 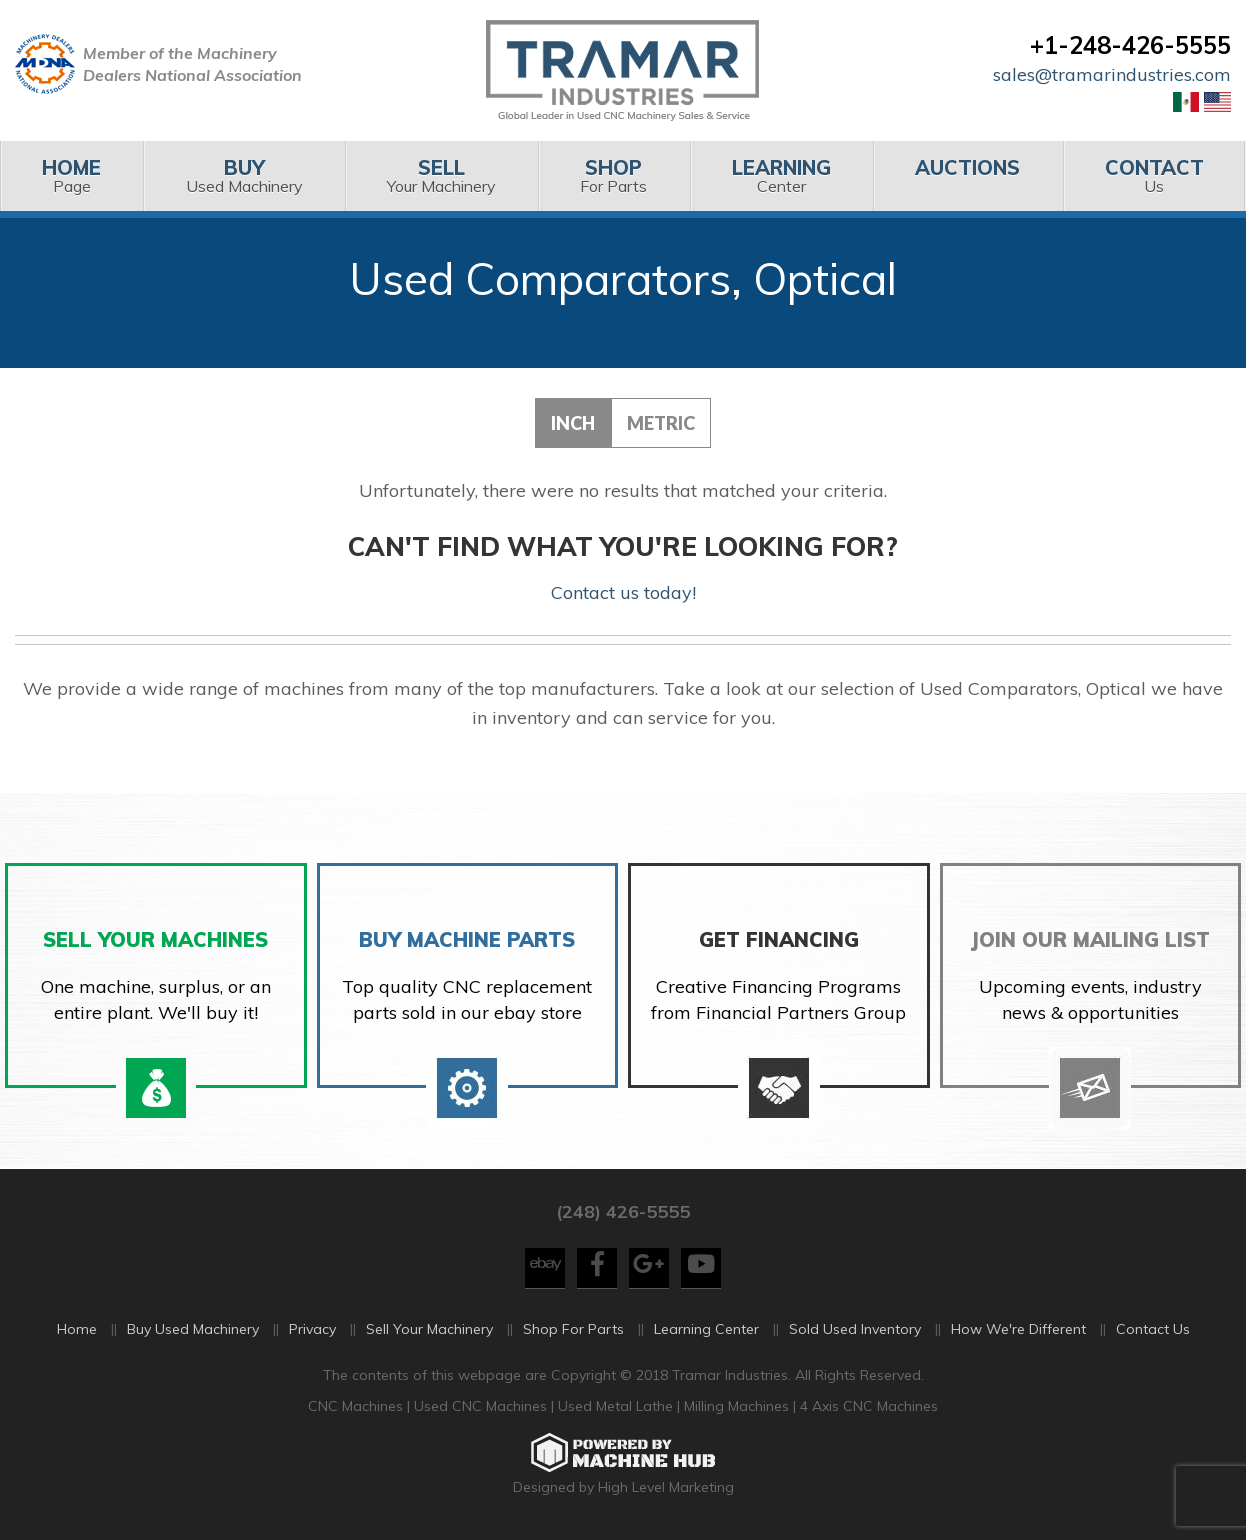 What do you see at coordinates (623, 592) in the screenshot?
I see `Contact us today!` at bounding box center [623, 592].